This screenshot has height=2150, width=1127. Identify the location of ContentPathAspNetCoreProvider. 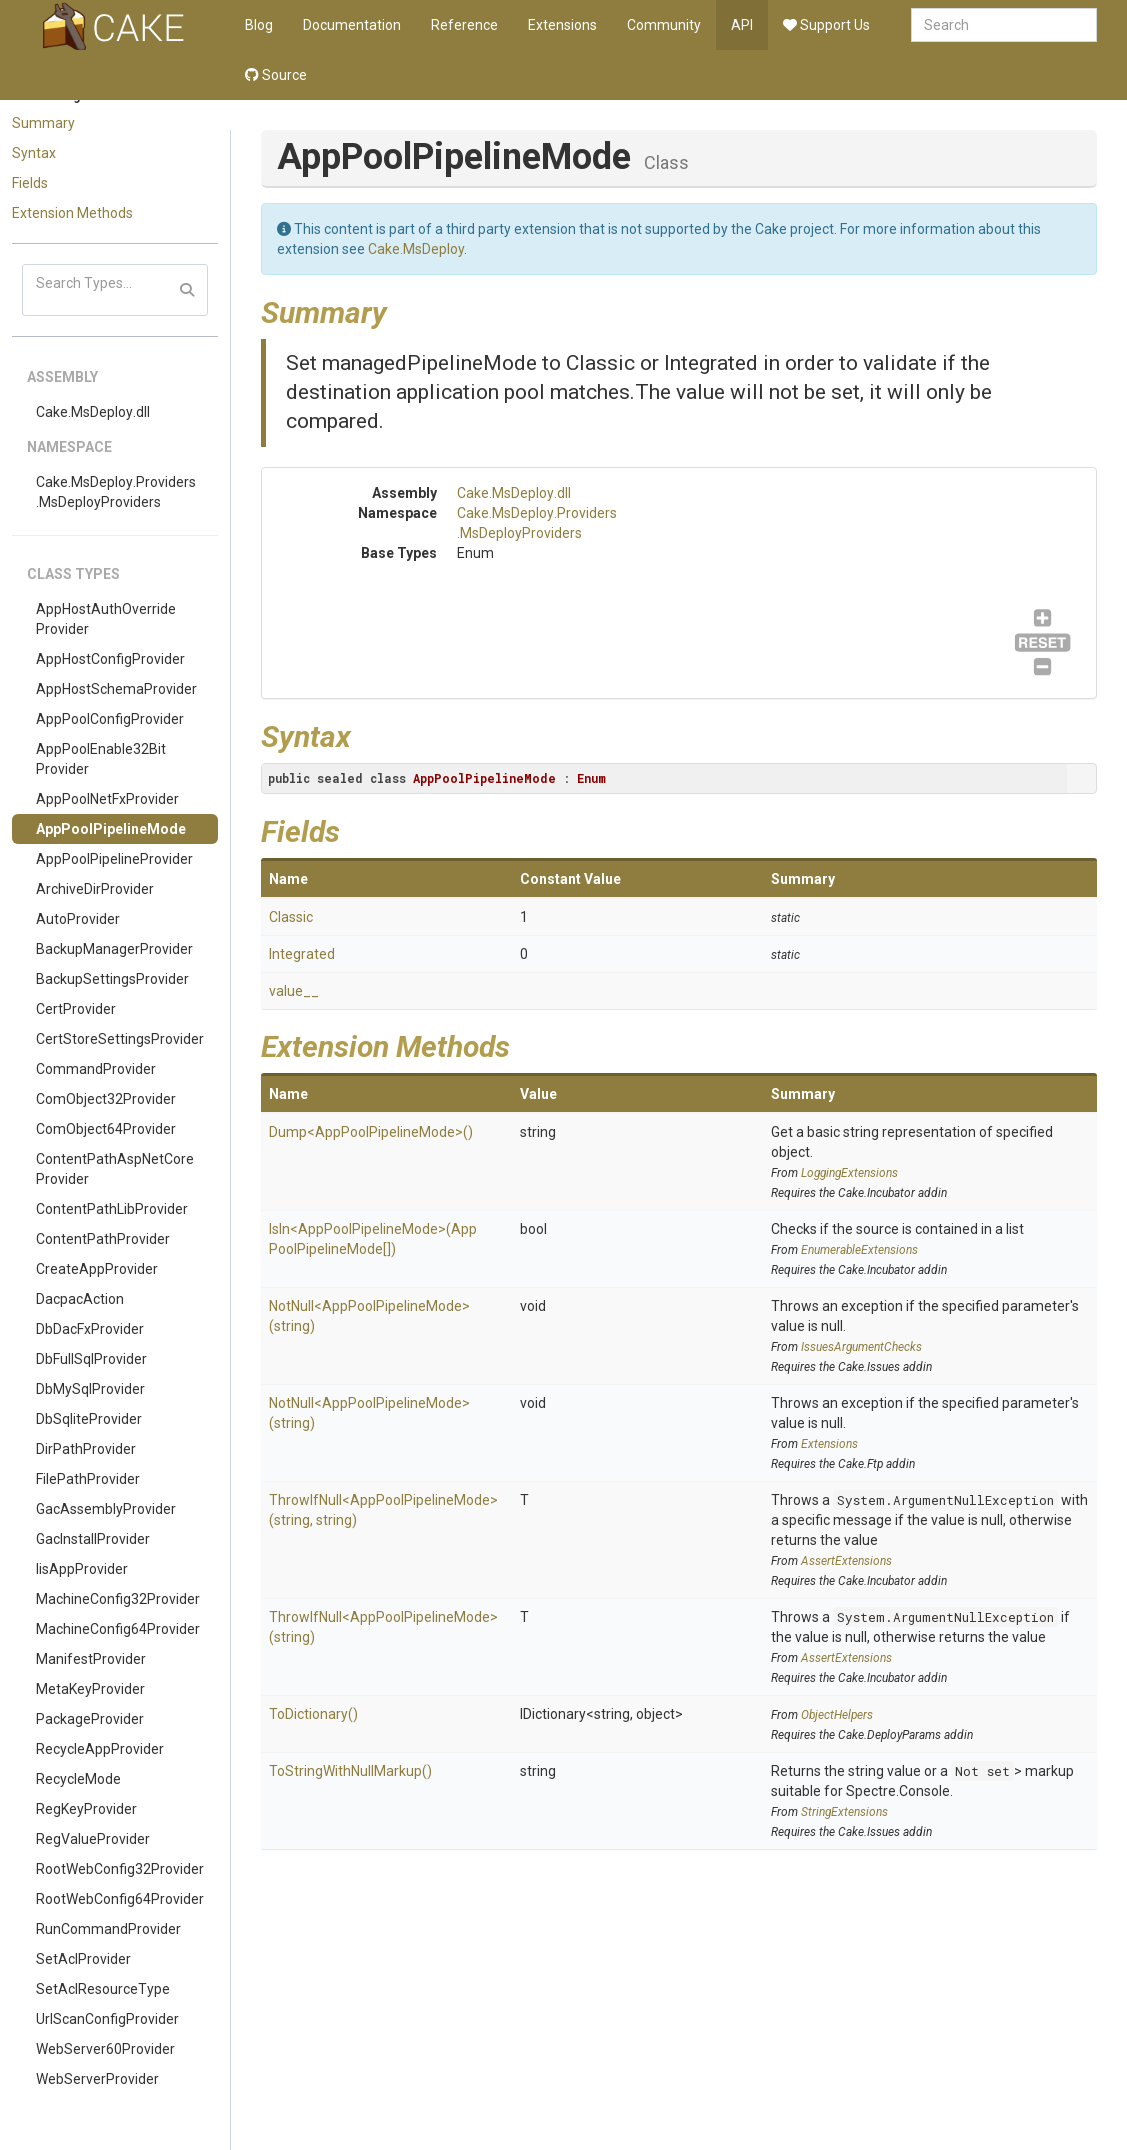
(115, 1169).